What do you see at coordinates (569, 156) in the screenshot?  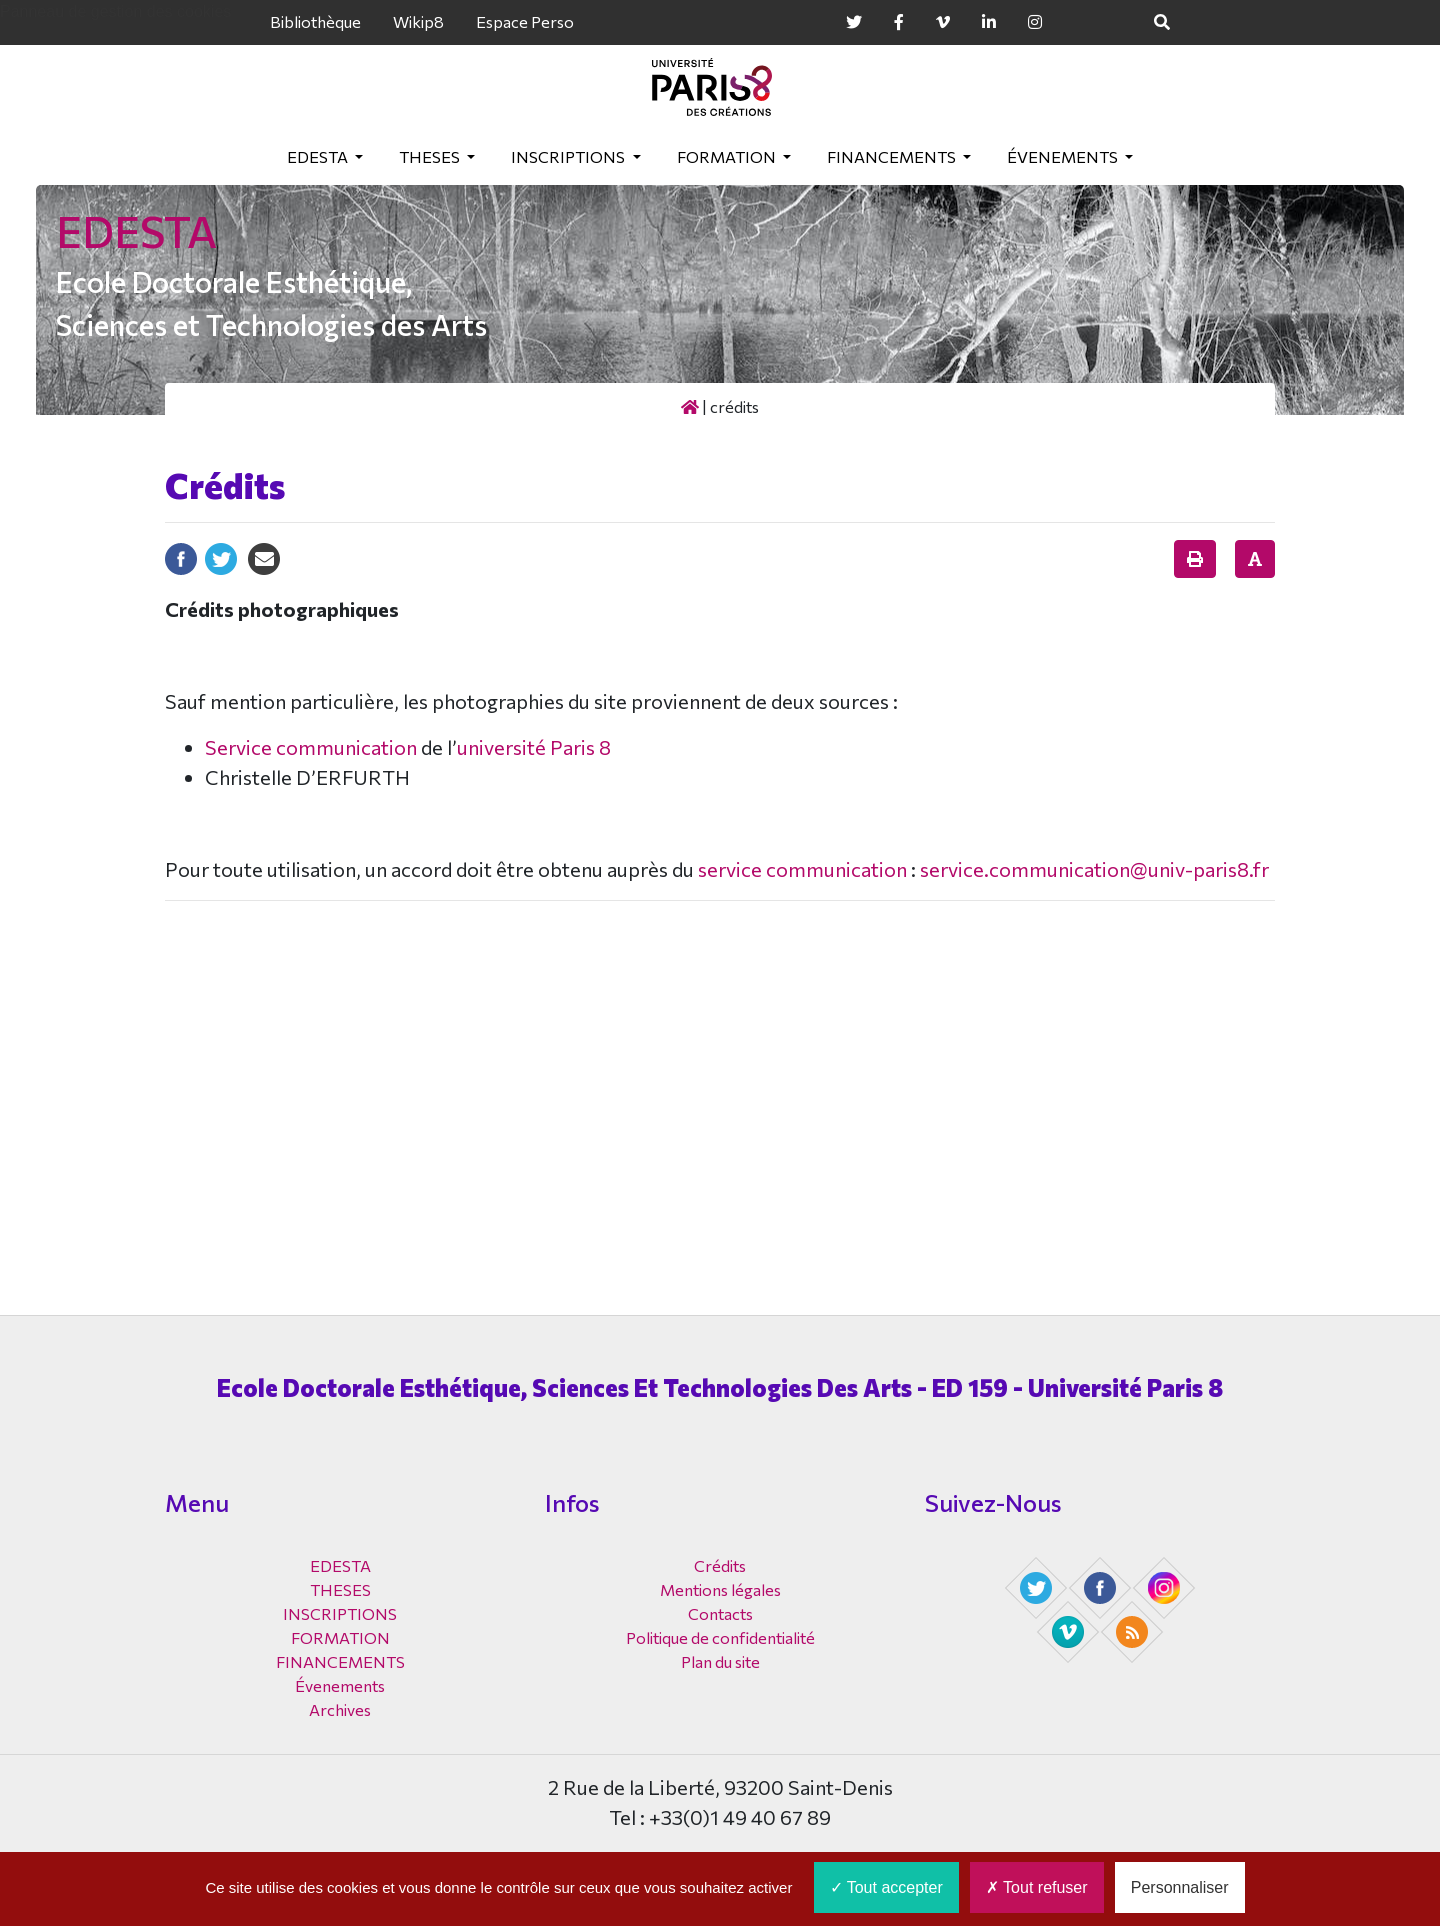 I see `INSCRIPTIONS` at bounding box center [569, 156].